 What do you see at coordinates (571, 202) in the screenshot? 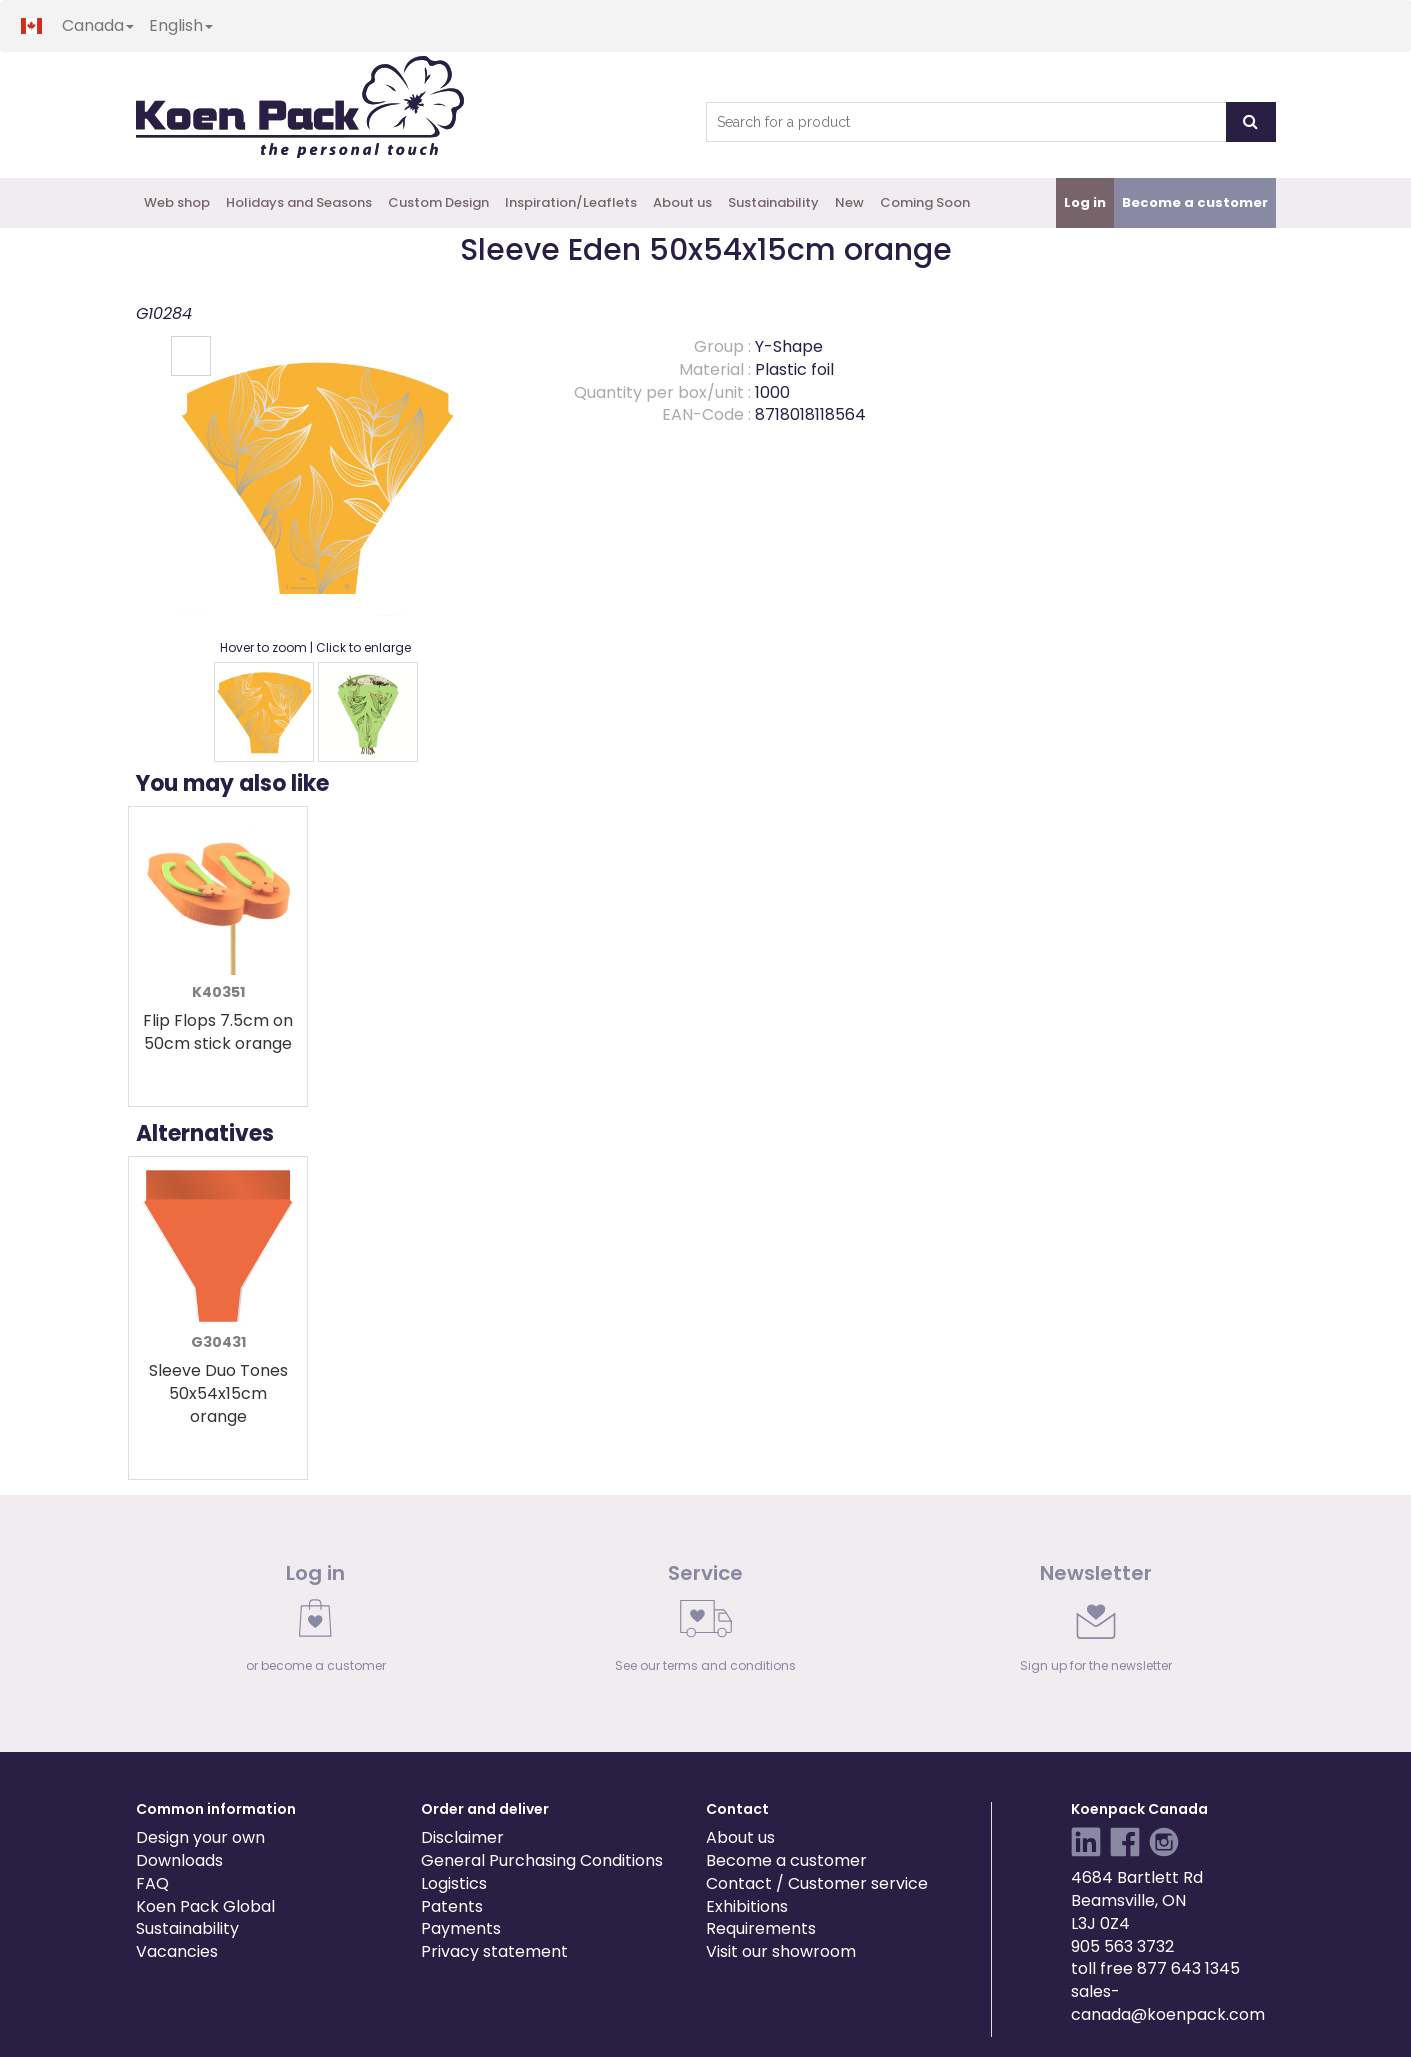
I see `Inspiration/Leaflets` at bounding box center [571, 202].